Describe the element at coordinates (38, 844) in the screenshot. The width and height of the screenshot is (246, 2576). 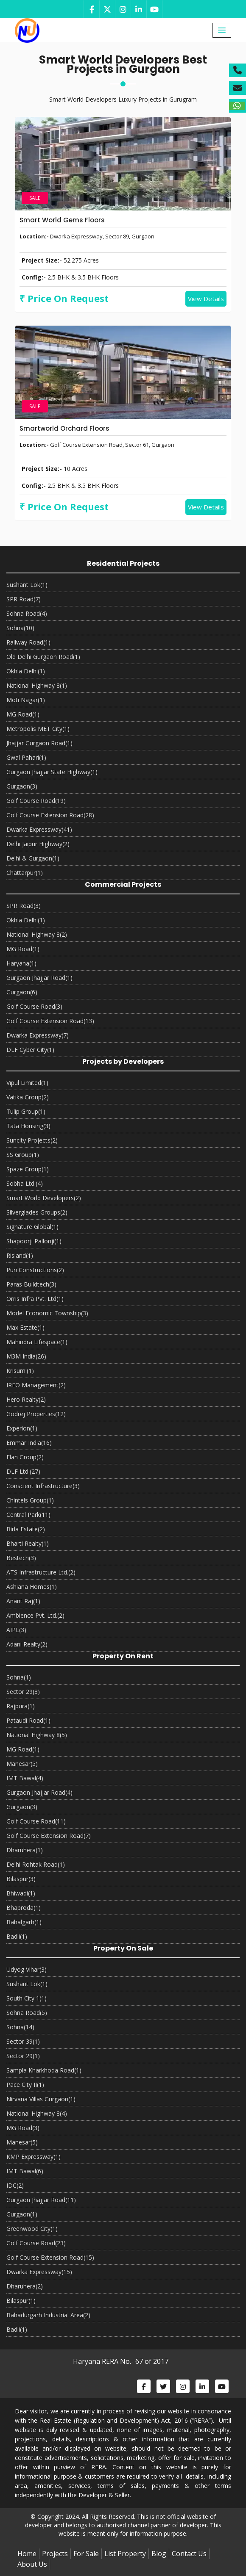
I see `Delhi Jaipur Highway` at that location.